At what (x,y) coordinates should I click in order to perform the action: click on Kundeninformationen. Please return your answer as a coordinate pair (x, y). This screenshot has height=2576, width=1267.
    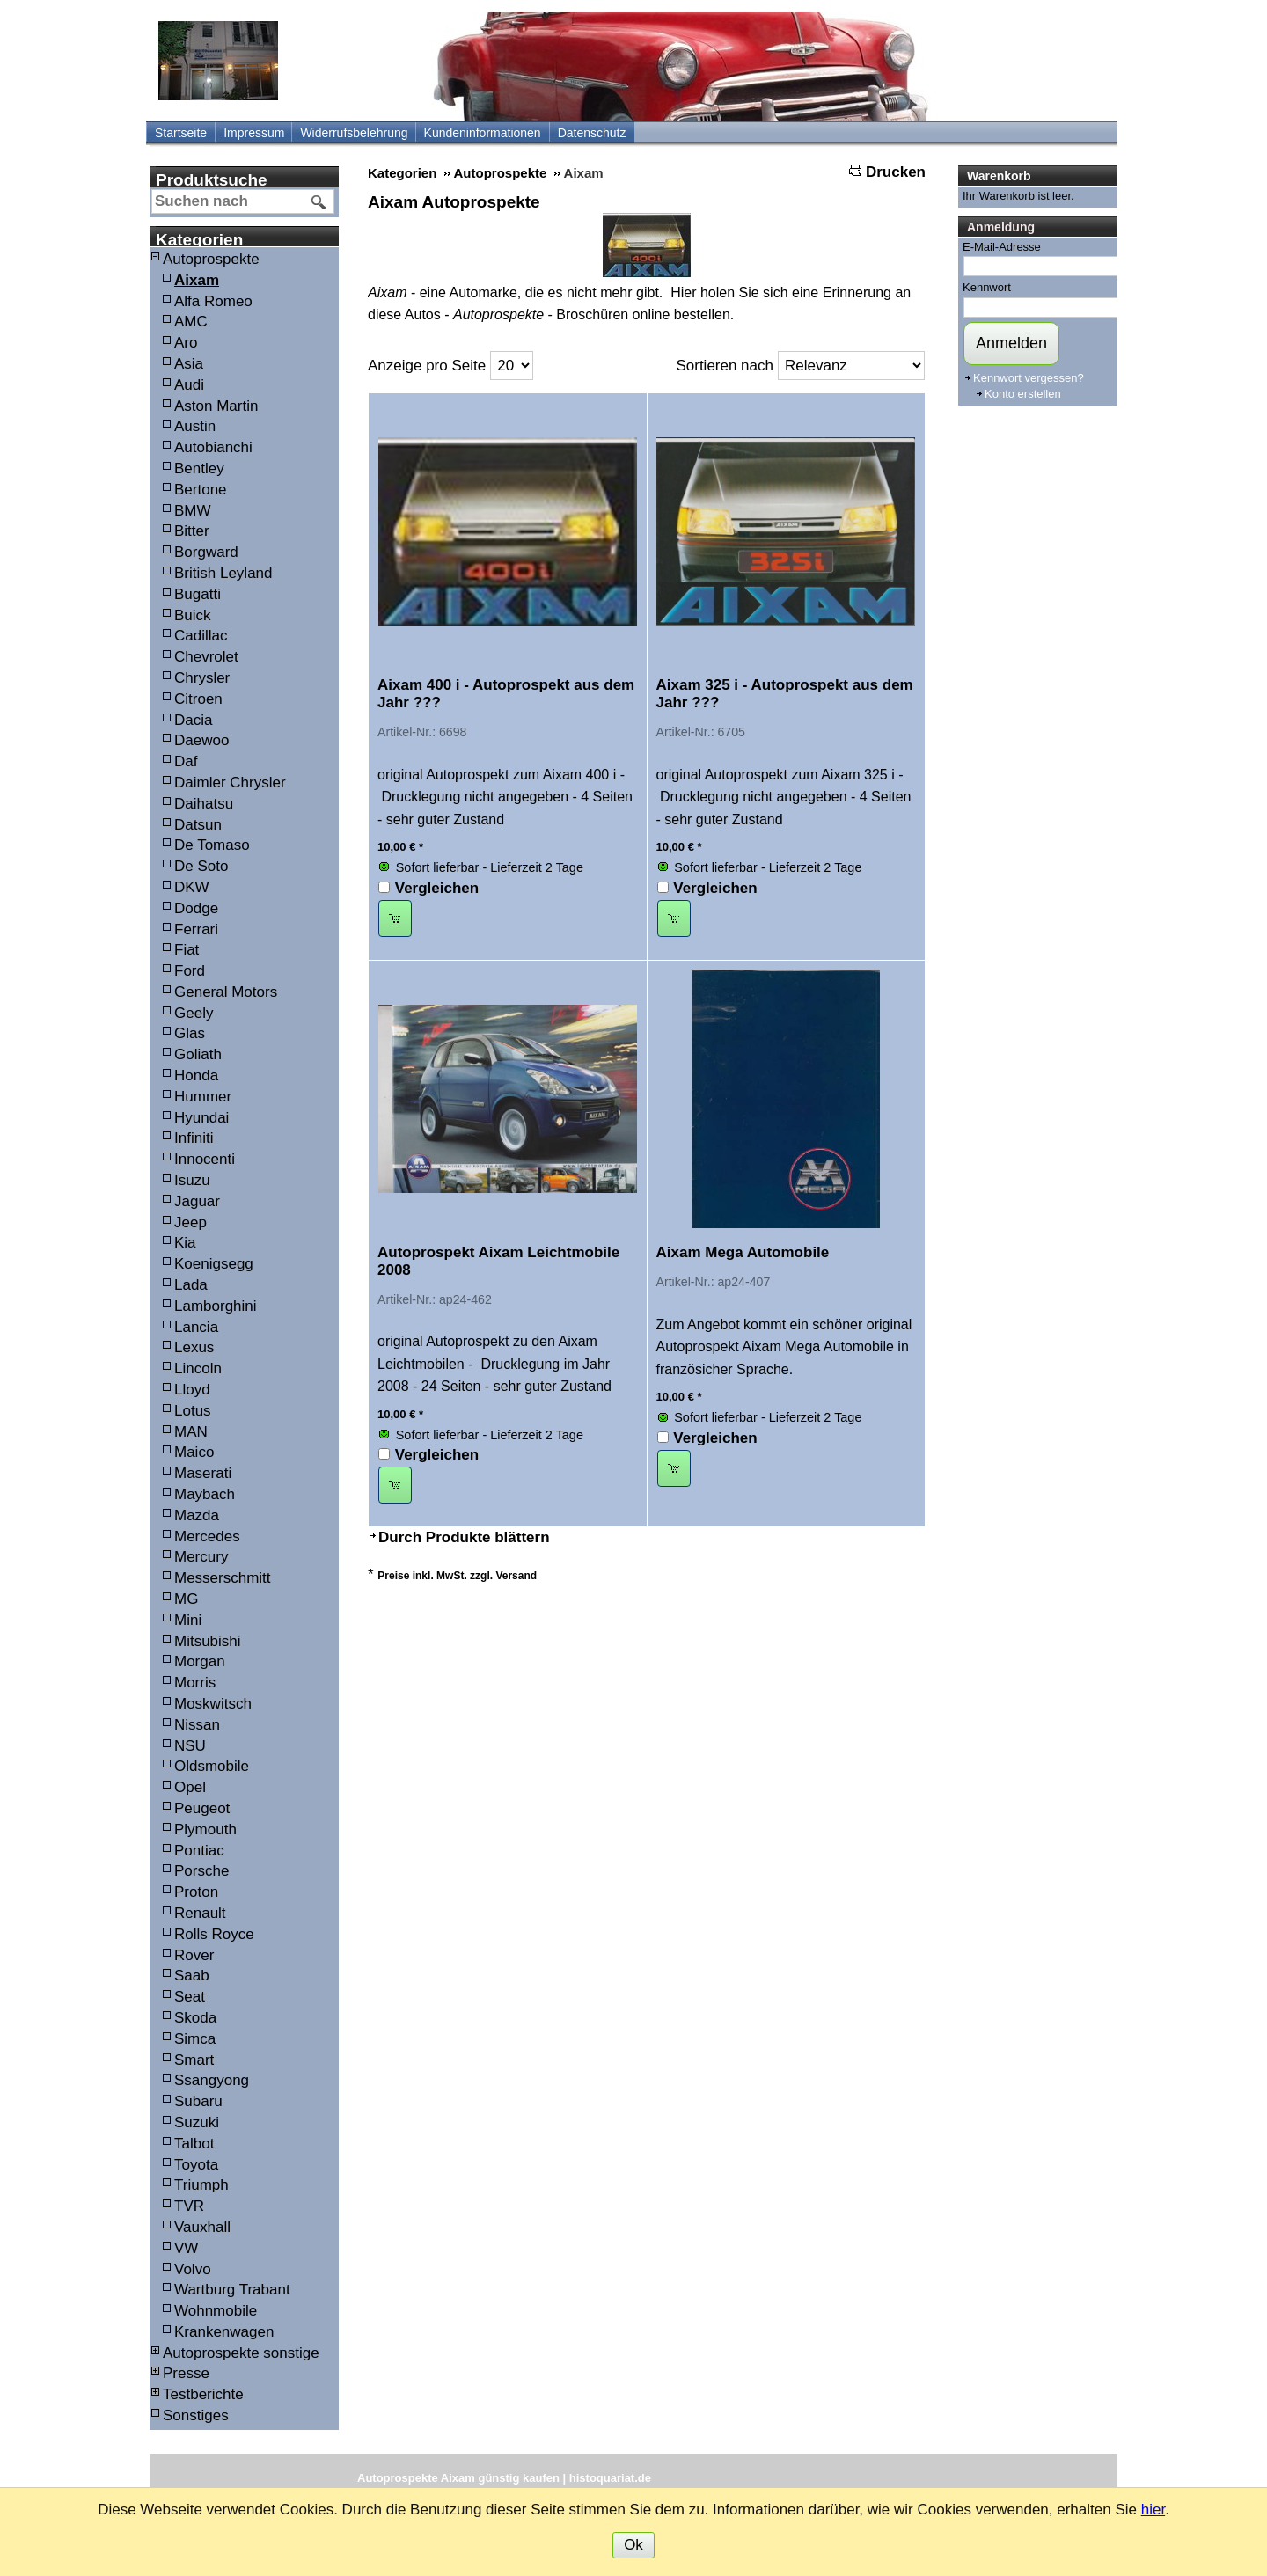
    Looking at the image, I should click on (482, 133).